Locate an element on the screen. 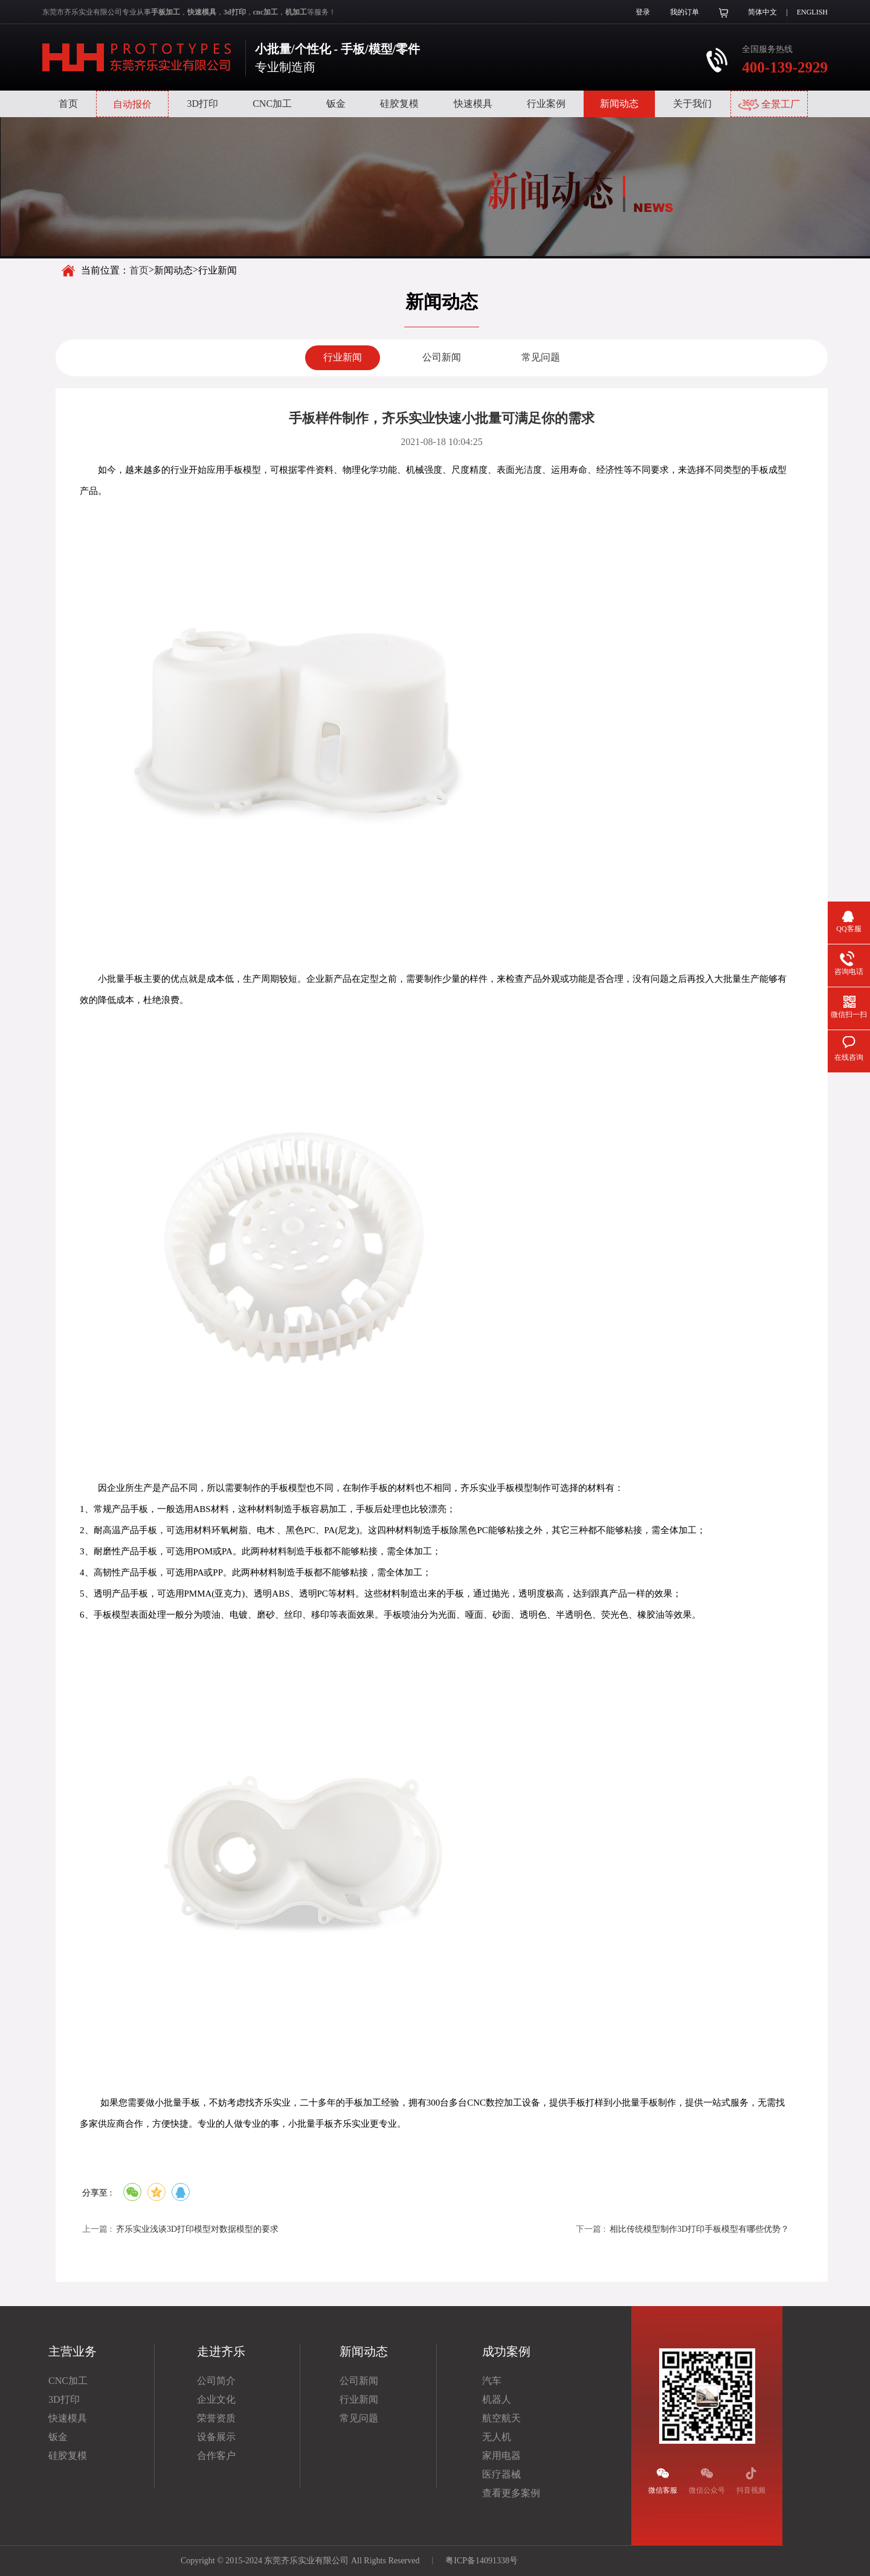 The width and height of the screenshot is (870, 2576). 公司新闻 is located at coordinates (441, 357).